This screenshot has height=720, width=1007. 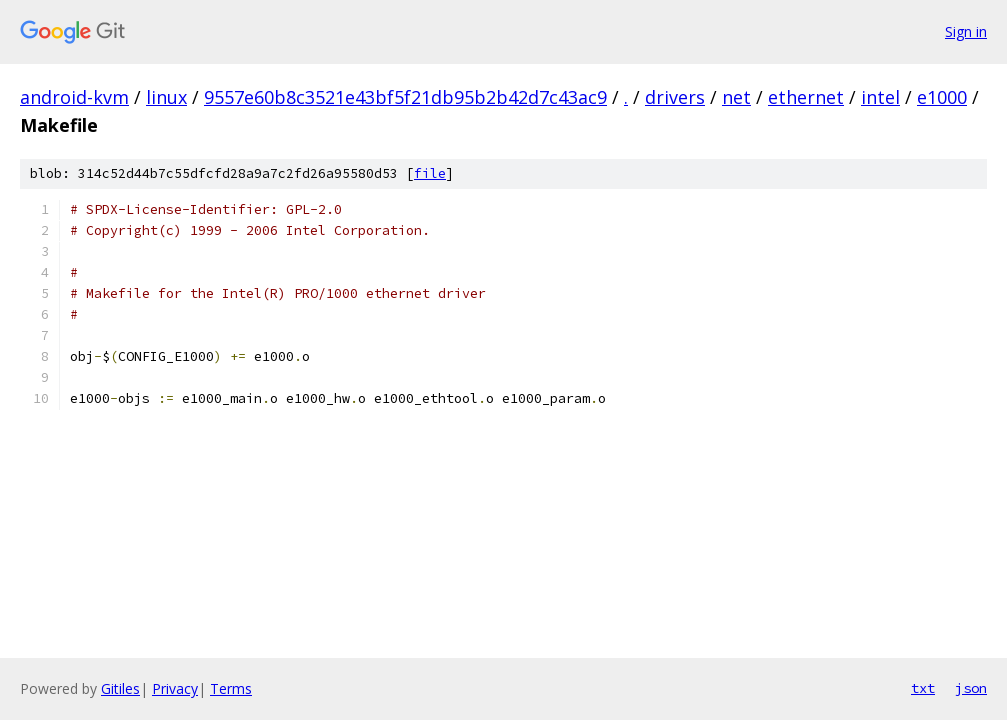 I want to click on android-kvm, so click(x=74, y=97).